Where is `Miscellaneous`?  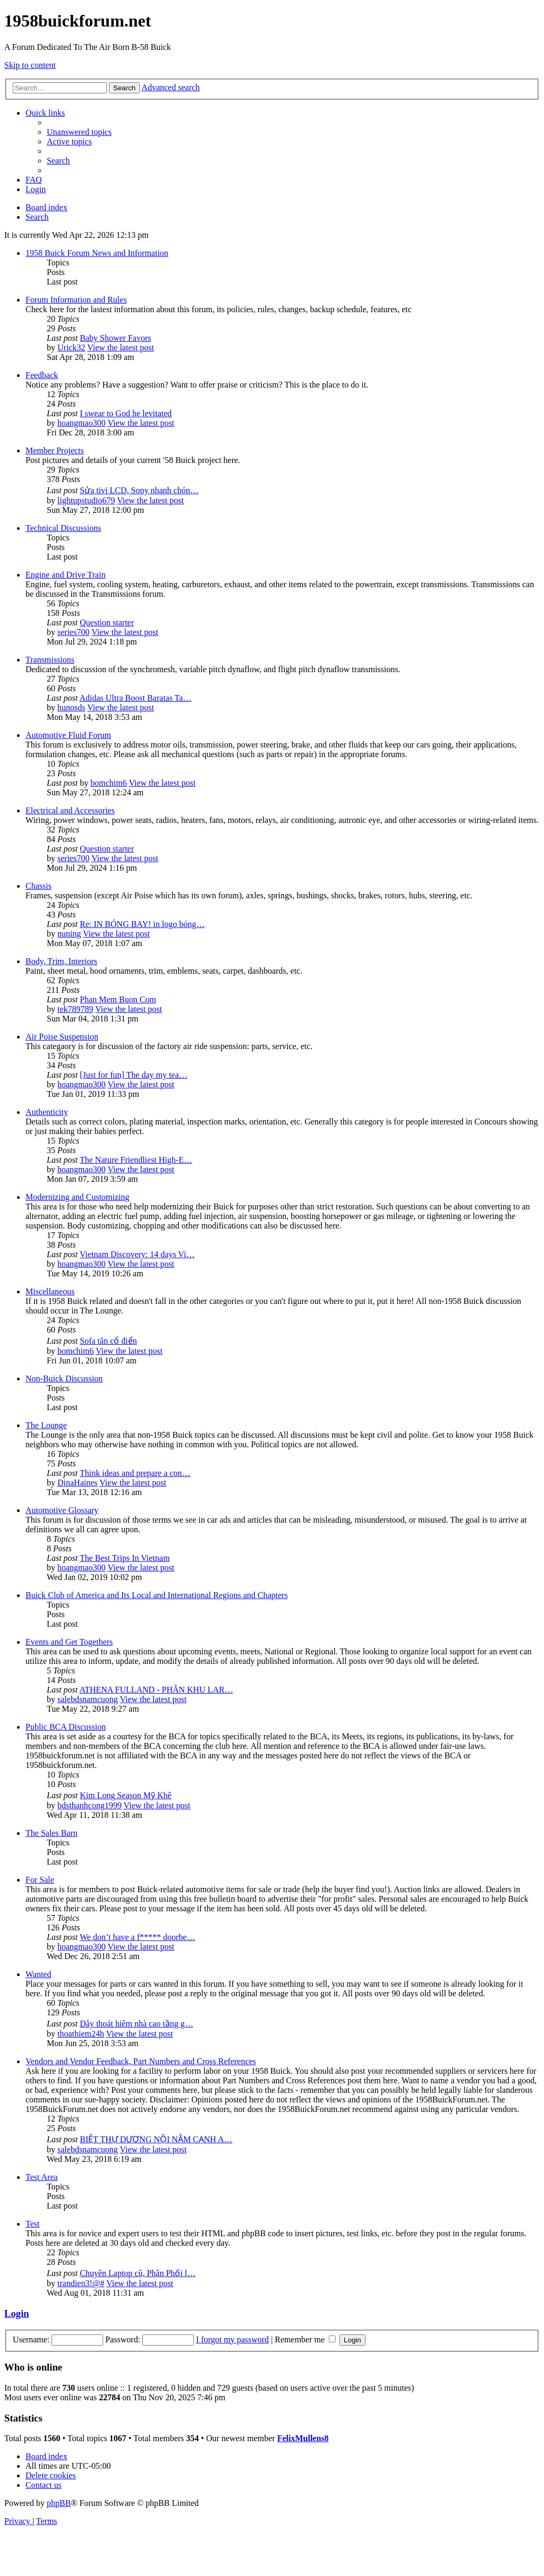
Miscellaneous is located at coordinates (50, 1291).